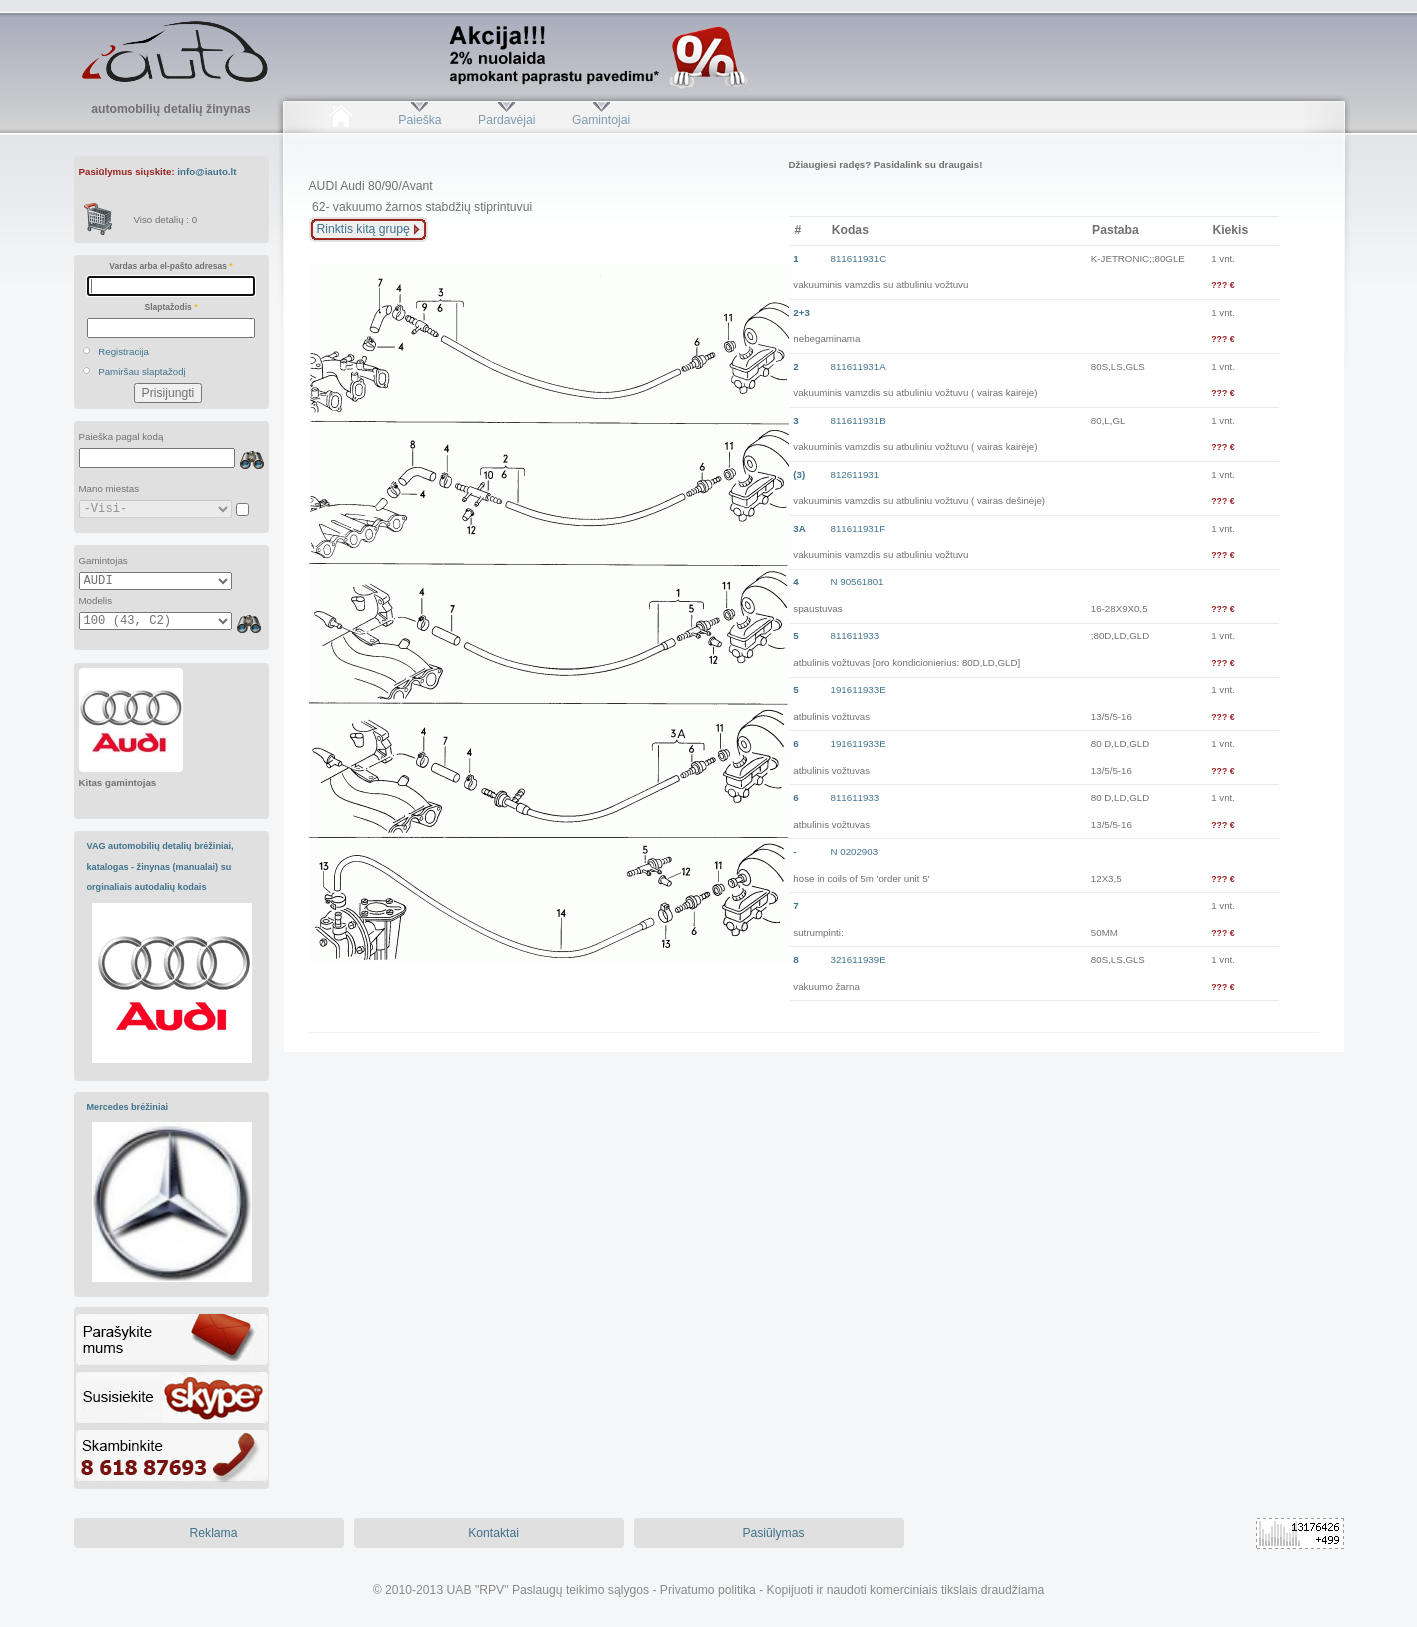 Image resolution: width=1417 pixels, height=1627 pixels. What do you see at coordinates (123, 351) in the screenshot?
I see `Registracija` at bounding box center [123, 351].